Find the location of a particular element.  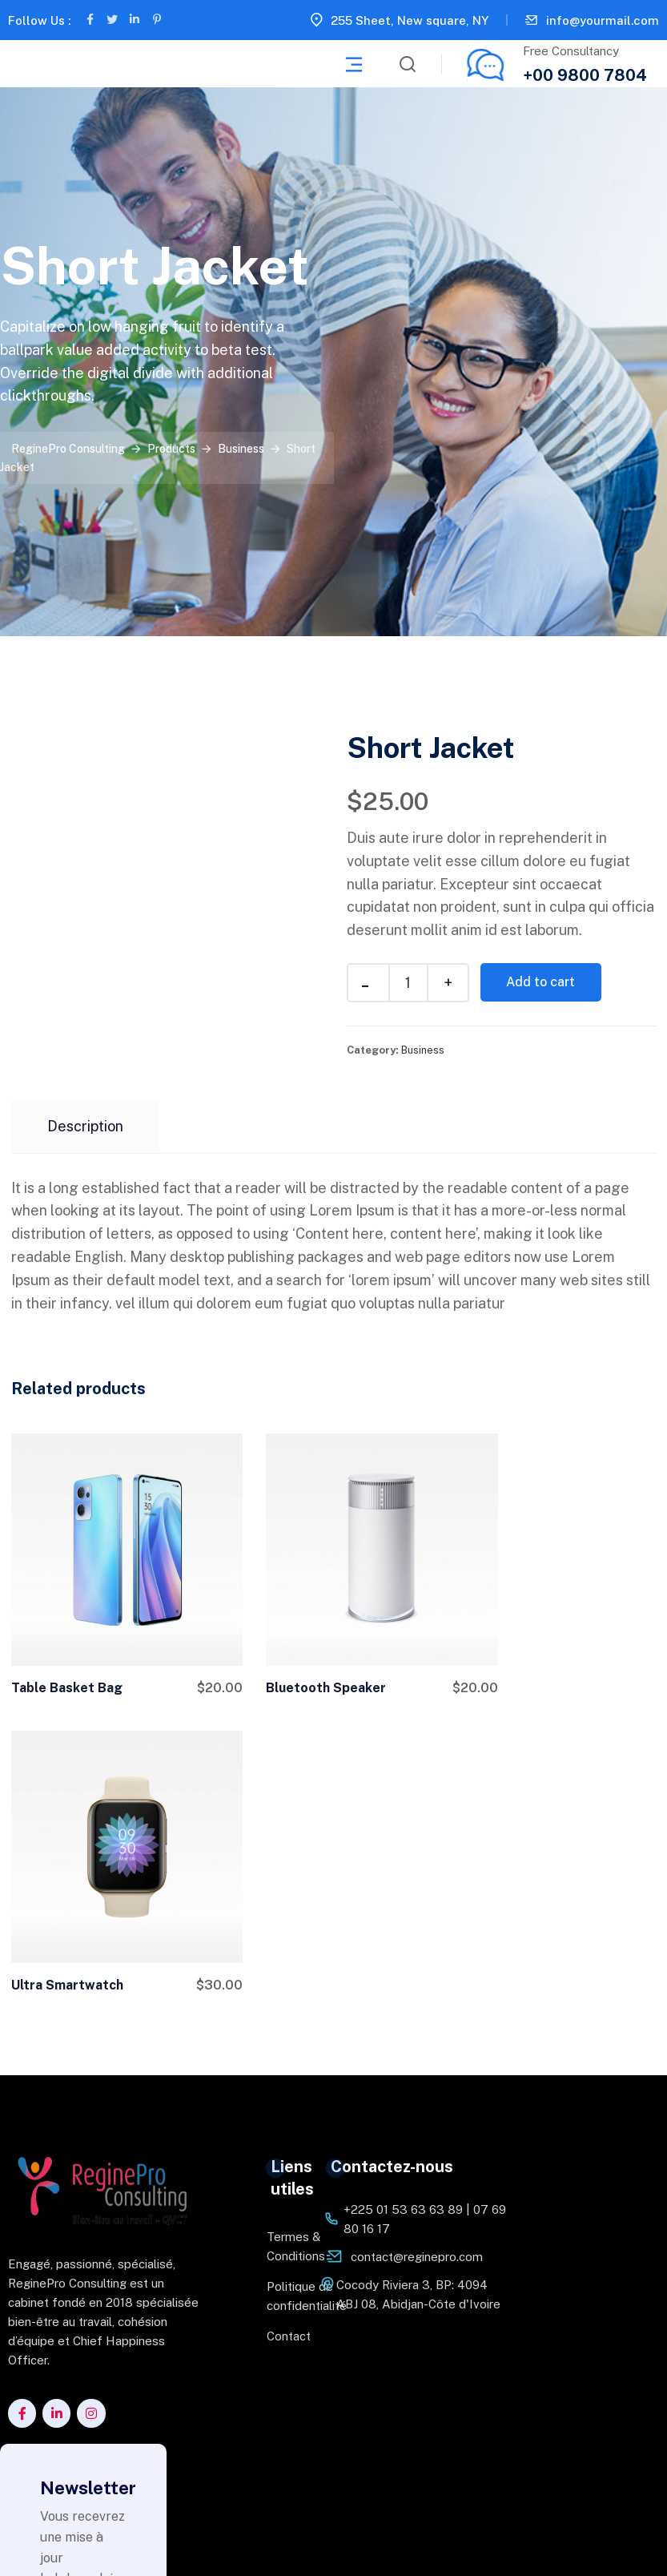

Je m'abonne is located at coordinates (83, 2456).